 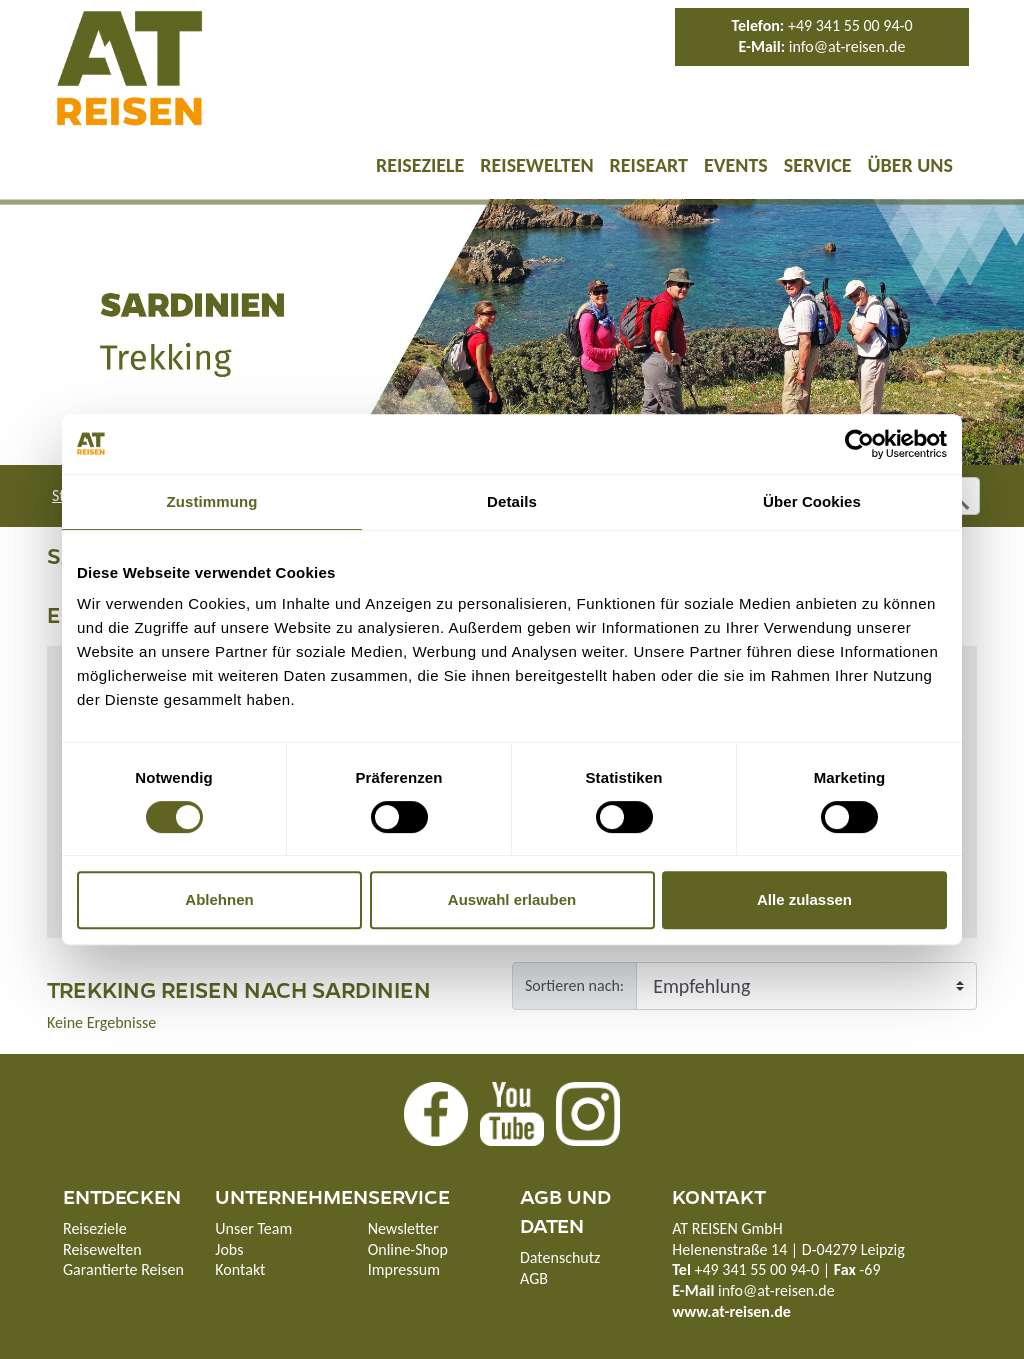 What do you see at coordinates (219, 899) in the screenshot?
I see `Ablehnen` at bounding box center [219, 899].